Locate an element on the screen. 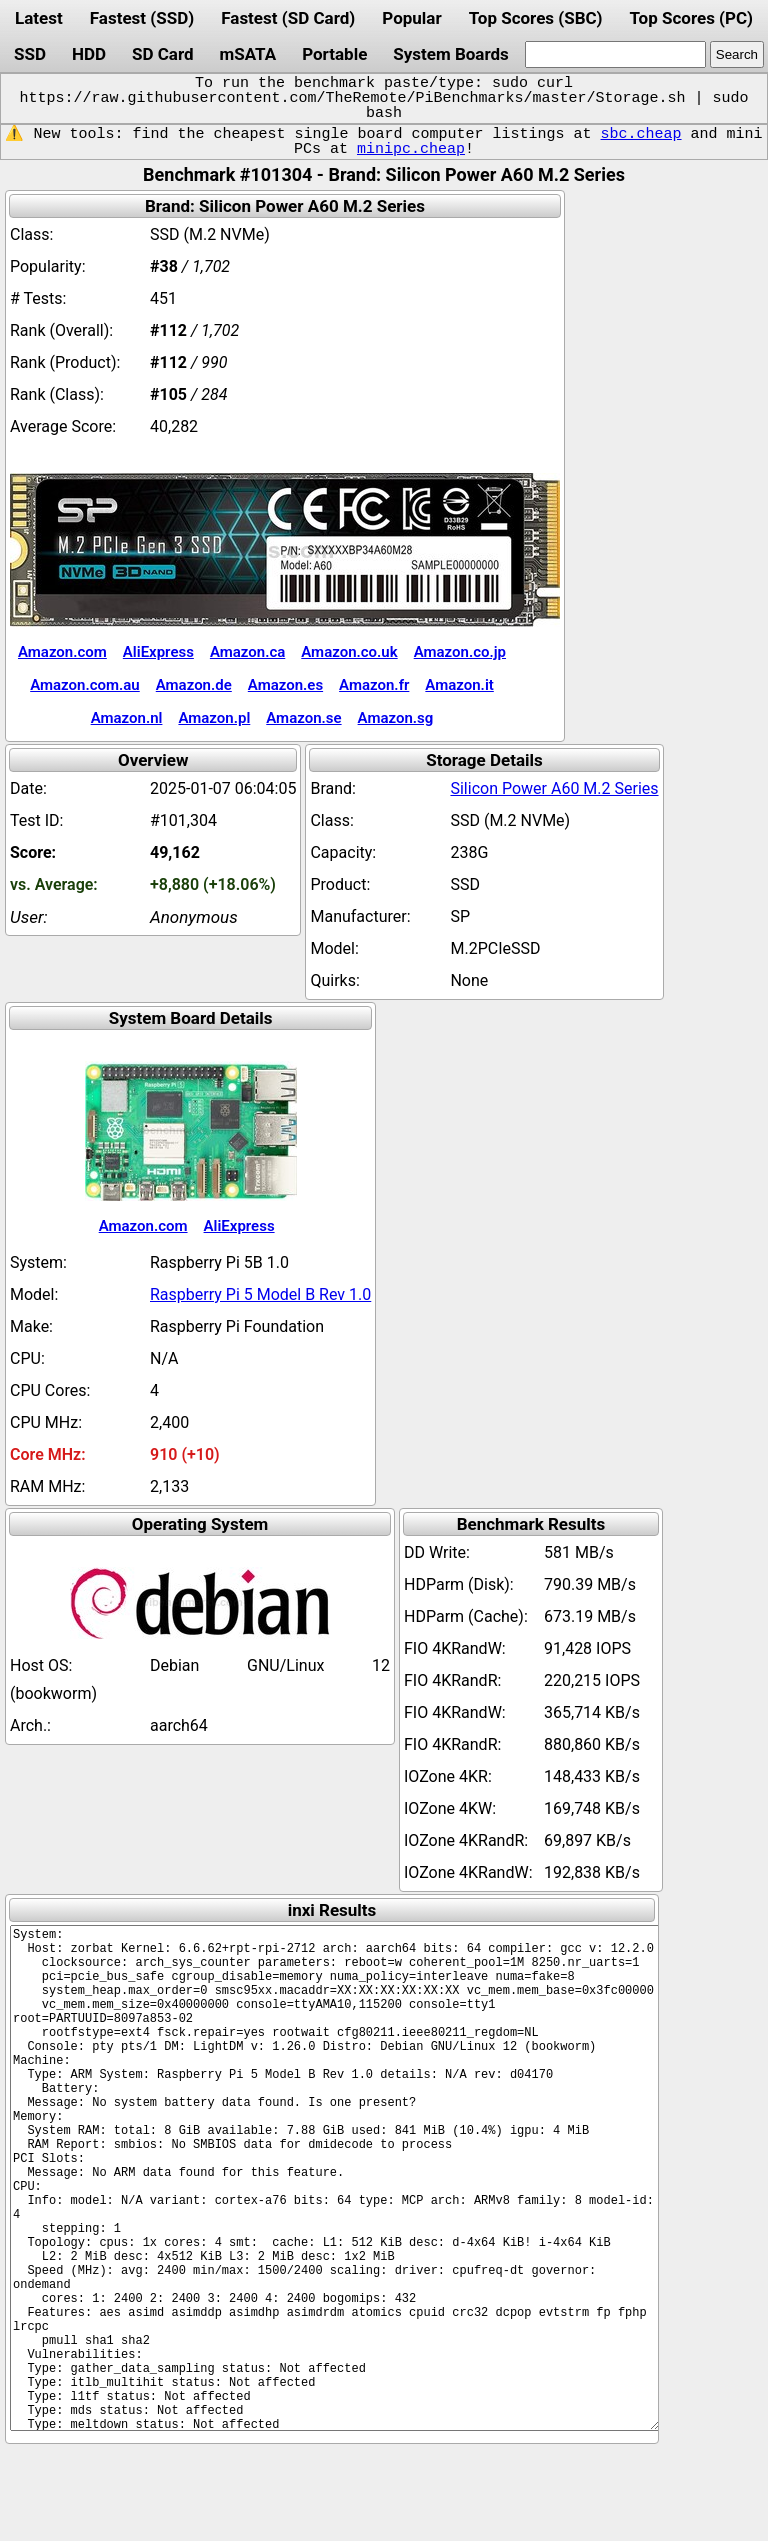 This screenshot has width=768, height=2541. SSD is located at coordinates (30, 54).